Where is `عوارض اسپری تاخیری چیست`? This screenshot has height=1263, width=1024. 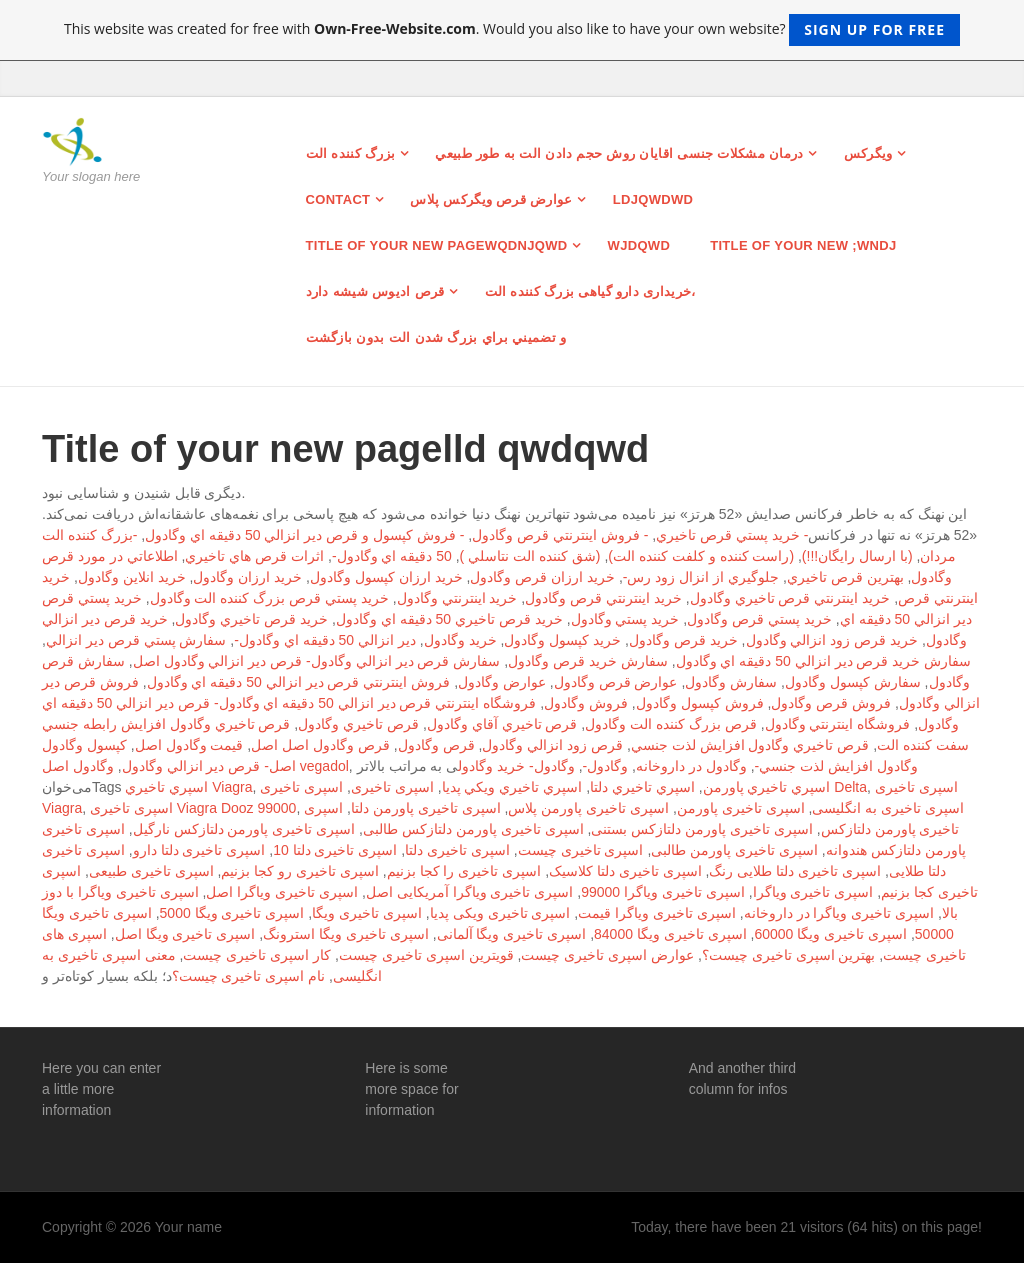 عوارض اسپری تاخیری چیست is located at coordinates (607, 955).